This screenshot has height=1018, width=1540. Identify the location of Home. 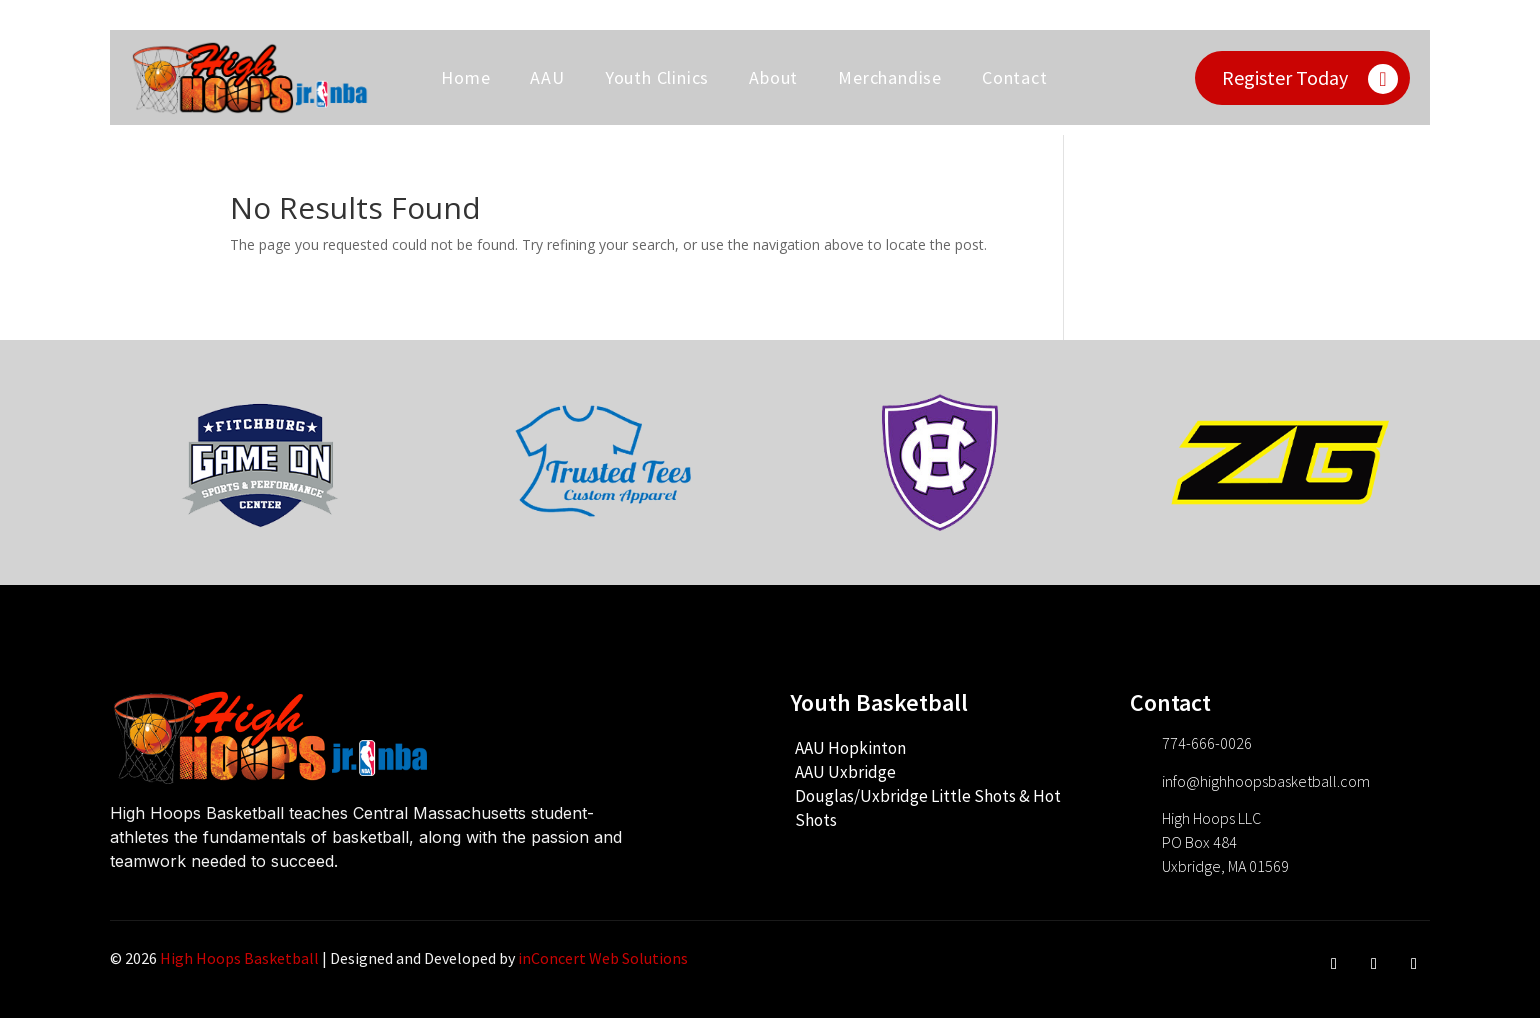
(465, 77).